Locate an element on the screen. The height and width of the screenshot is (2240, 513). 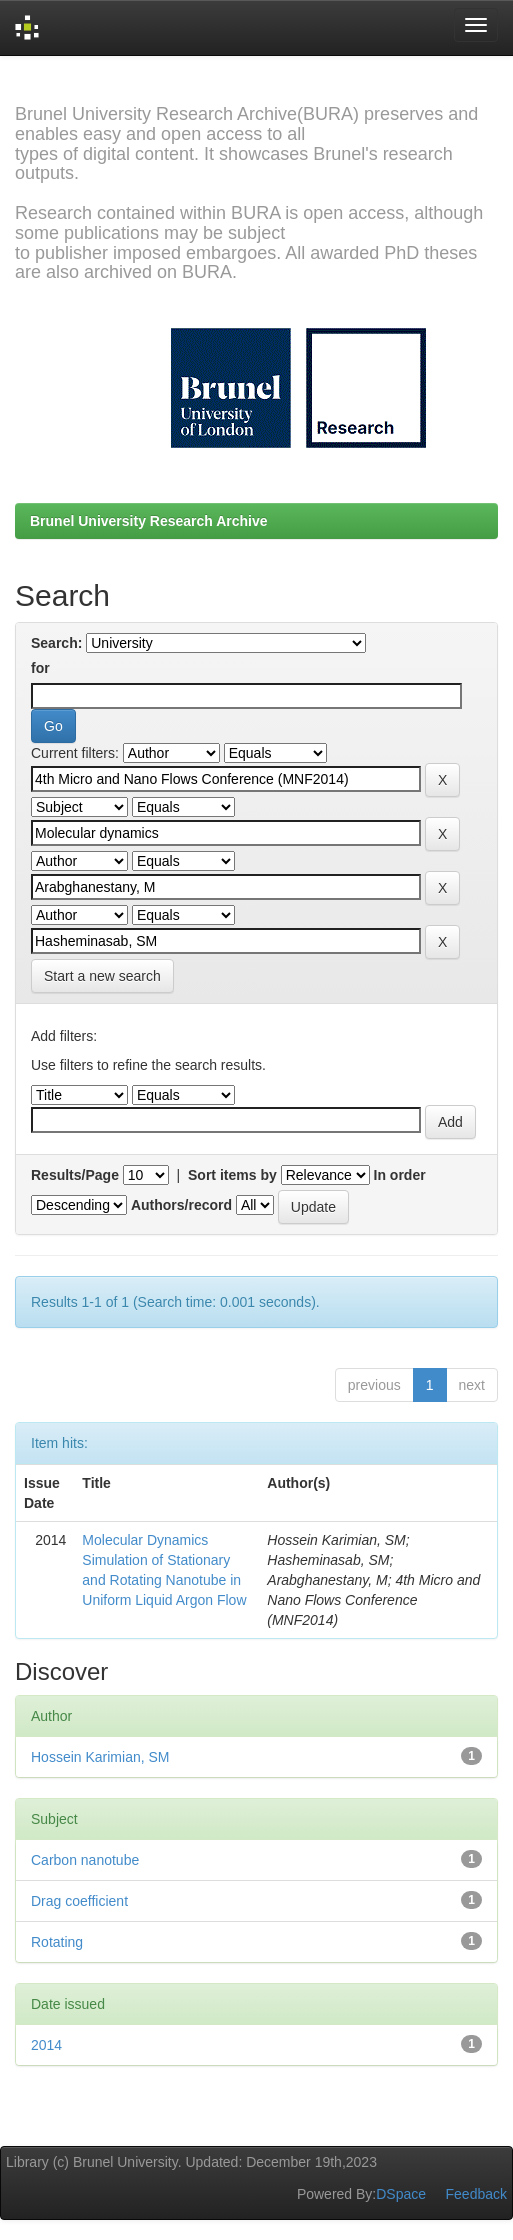
DSpace is located at coordinates (401, 2194).